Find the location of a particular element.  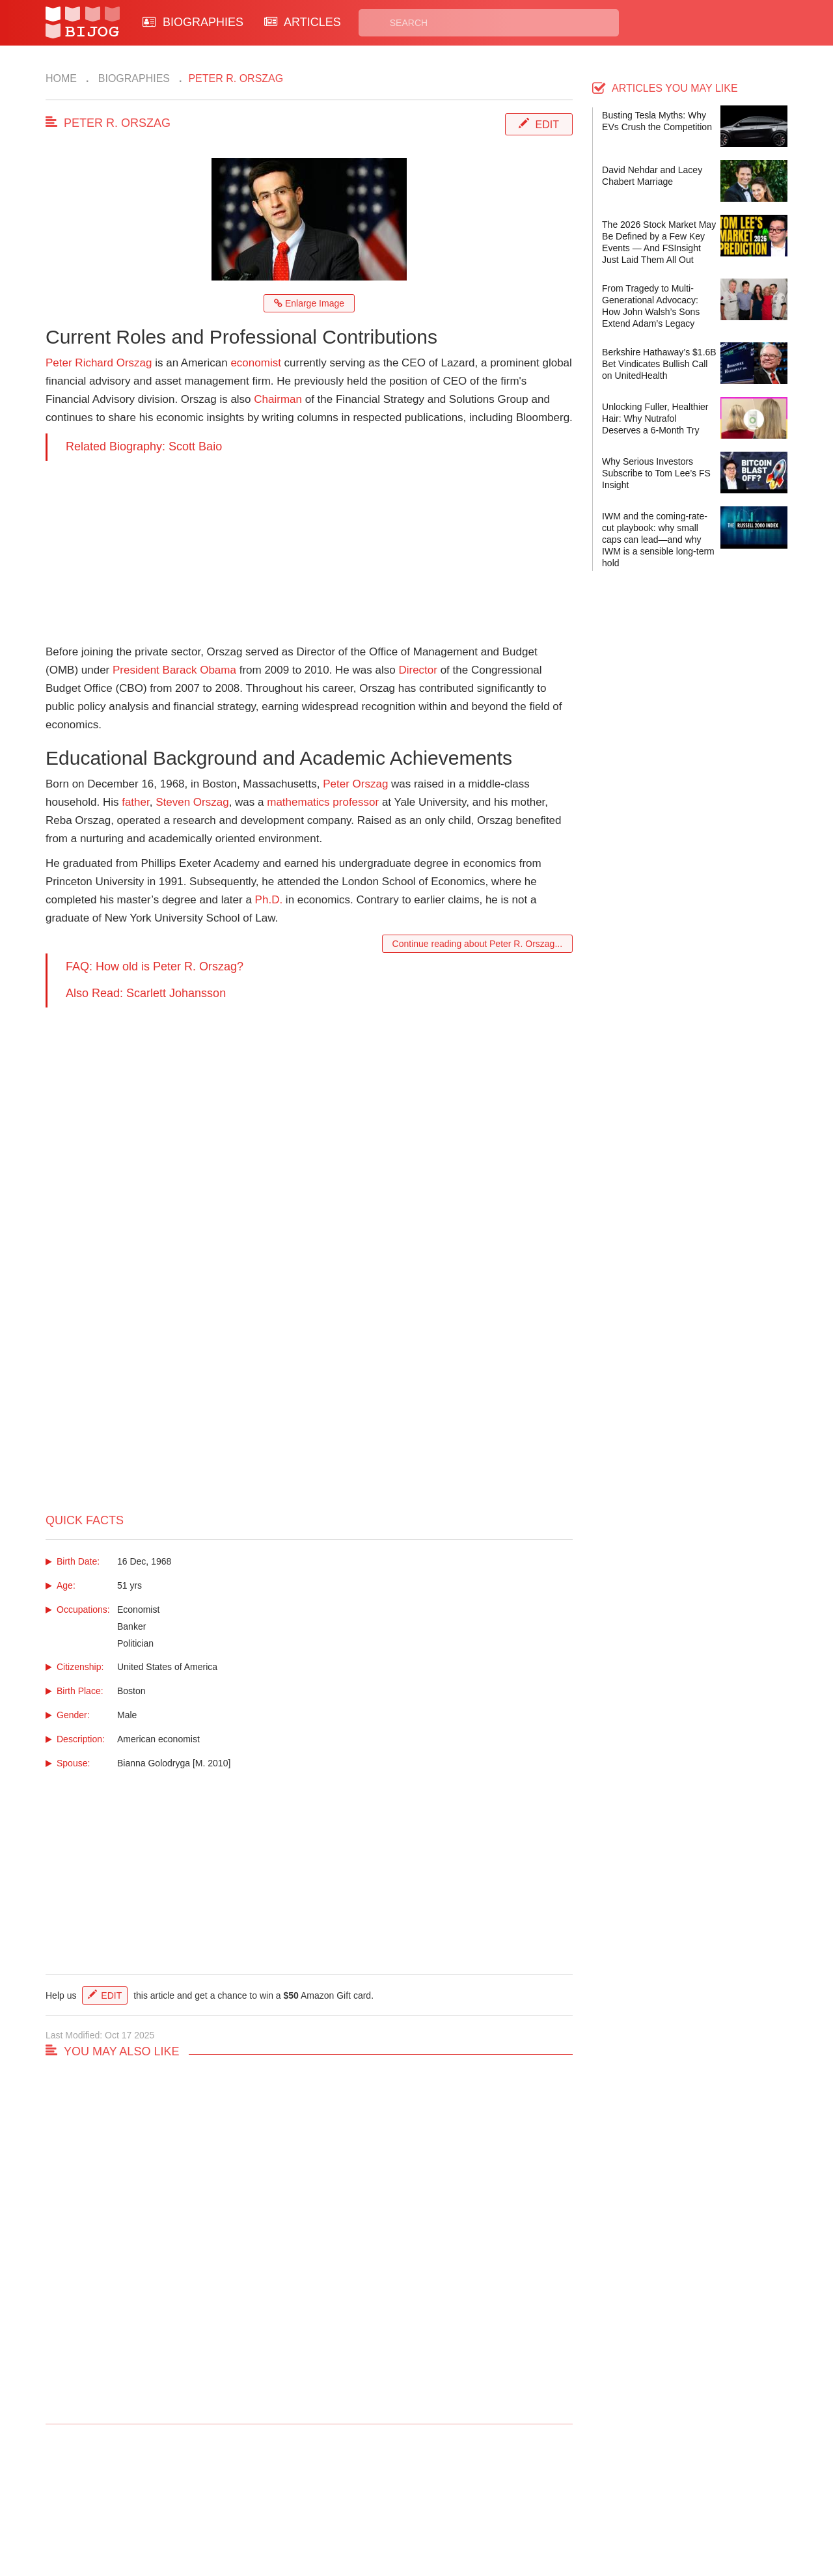

economist is located at coordinates (255, 363).